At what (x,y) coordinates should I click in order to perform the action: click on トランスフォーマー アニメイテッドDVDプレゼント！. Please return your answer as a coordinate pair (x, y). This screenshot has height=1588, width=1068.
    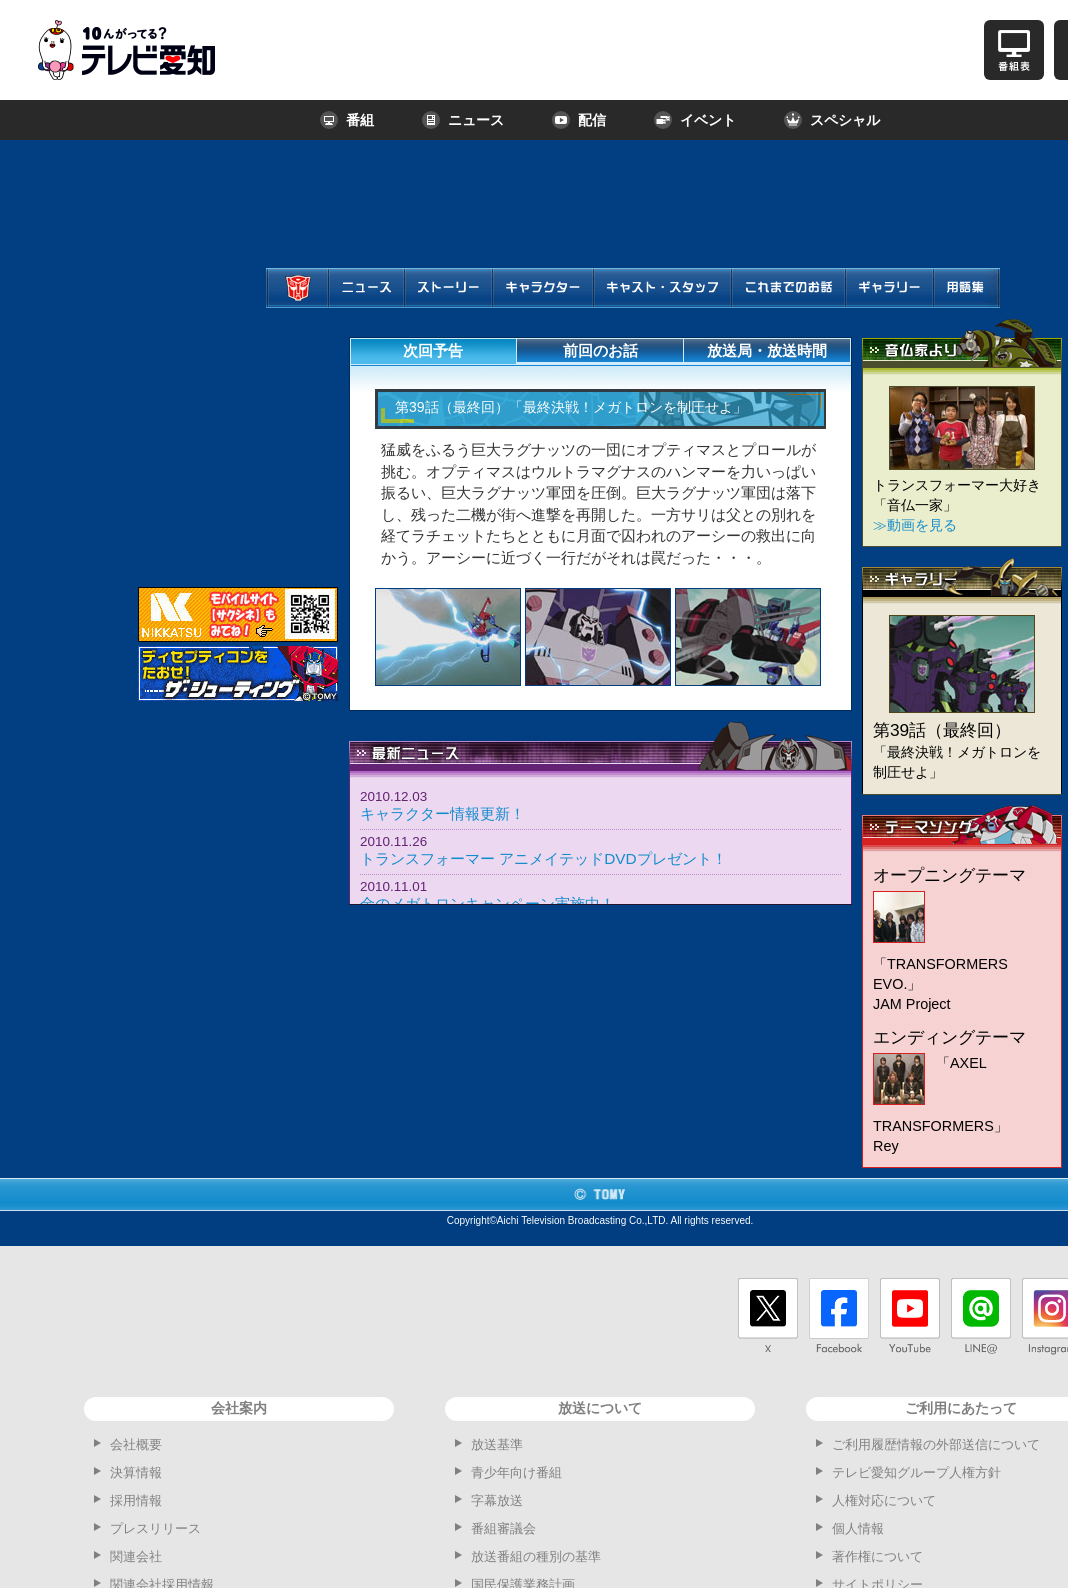
    Looking at the image, I should click on (543, 858).